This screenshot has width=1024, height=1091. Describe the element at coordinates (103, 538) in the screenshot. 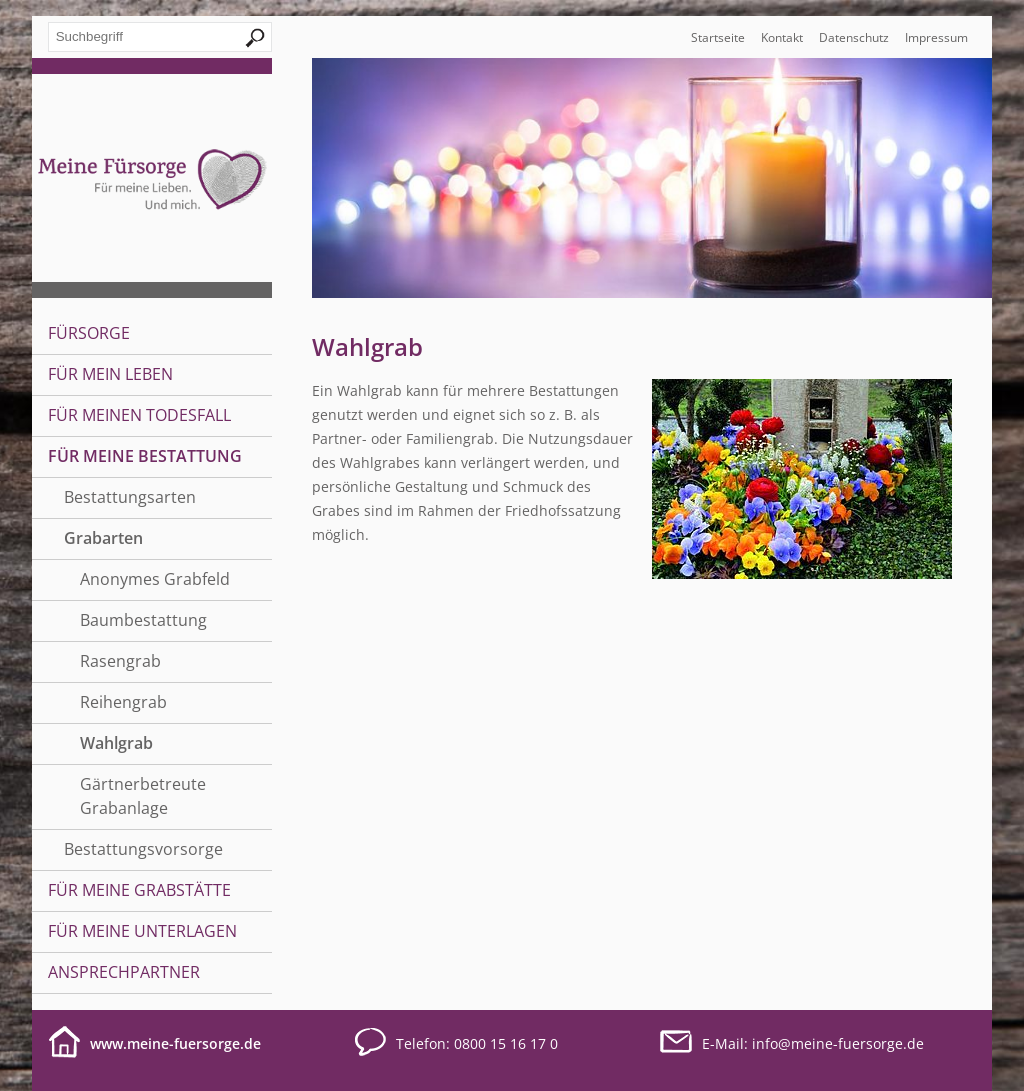

I see `Grabarten` at that location.